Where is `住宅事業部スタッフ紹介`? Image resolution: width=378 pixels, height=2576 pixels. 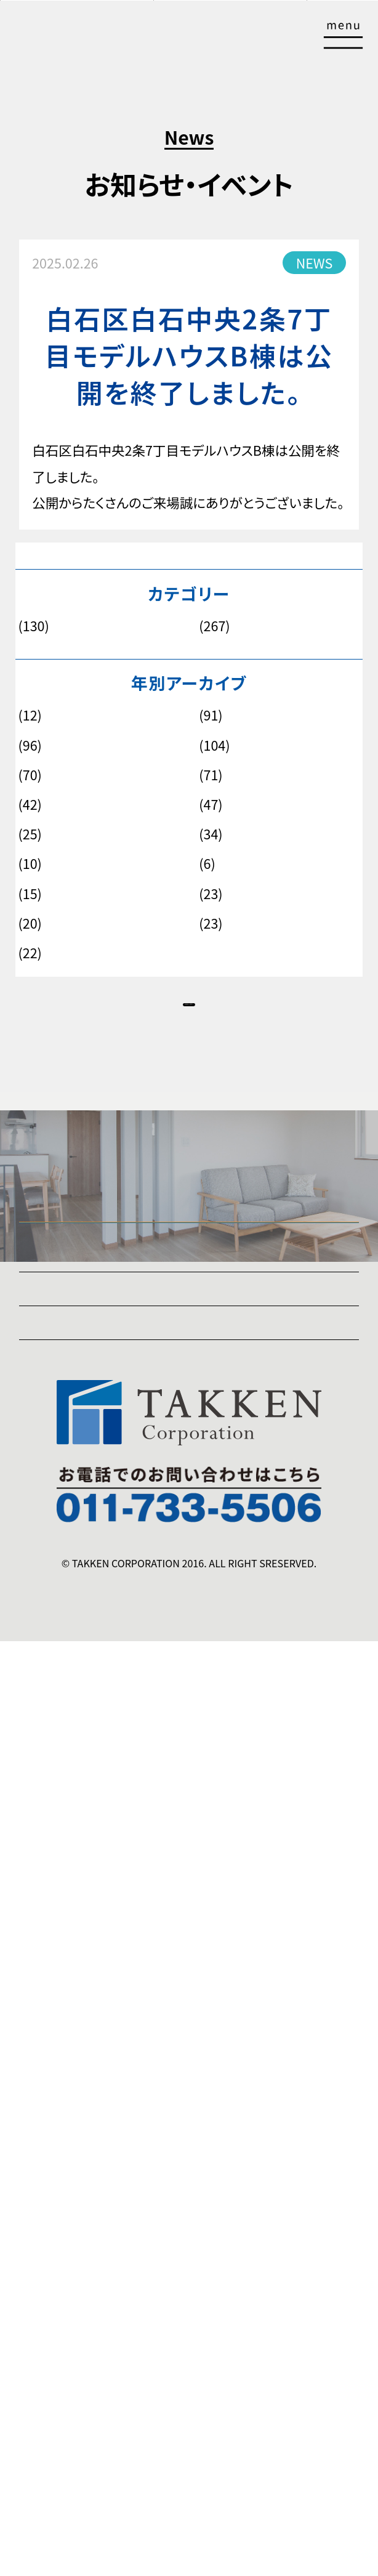 住宅事業部スタッフ紹介 is located at coordinates (87, 2062).